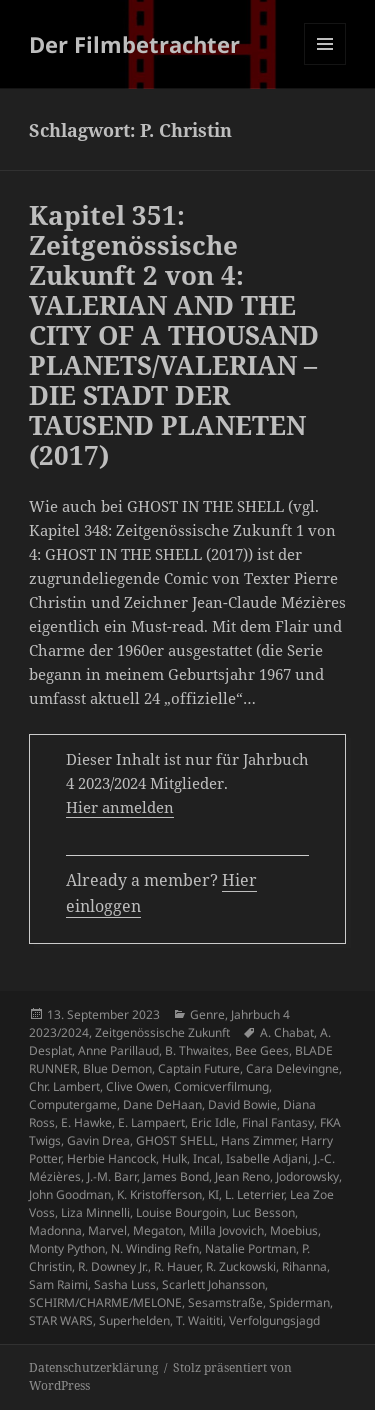  Describe the element at coordinates (262, 1050) in the screenshot. I see `Bee Gees` at that location.